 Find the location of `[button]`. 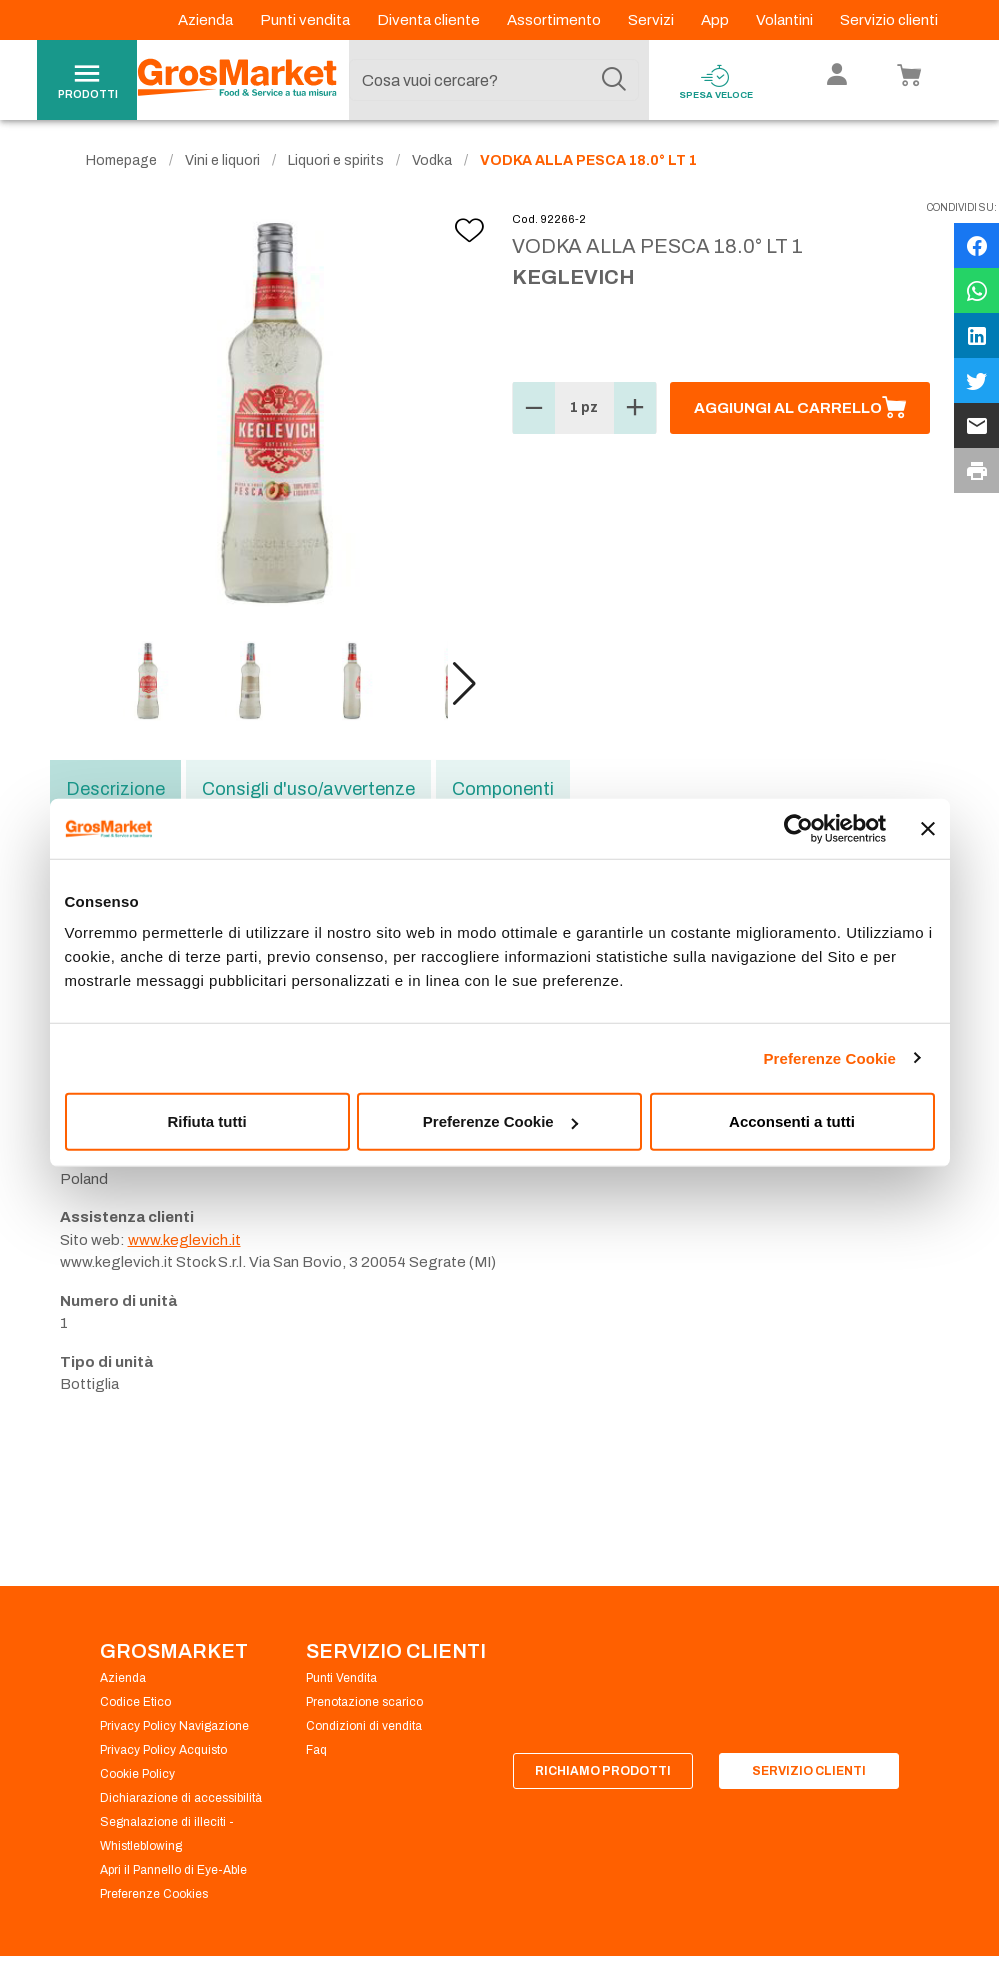

[button] is located at coordinates (464, 684).